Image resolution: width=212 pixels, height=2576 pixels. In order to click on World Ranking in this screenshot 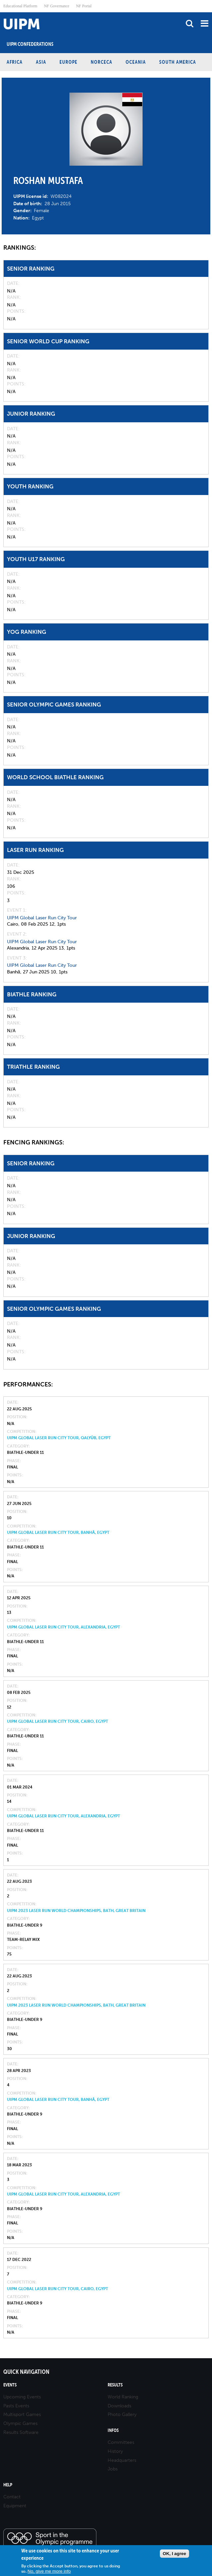, I will do `click(123, 2397)`.